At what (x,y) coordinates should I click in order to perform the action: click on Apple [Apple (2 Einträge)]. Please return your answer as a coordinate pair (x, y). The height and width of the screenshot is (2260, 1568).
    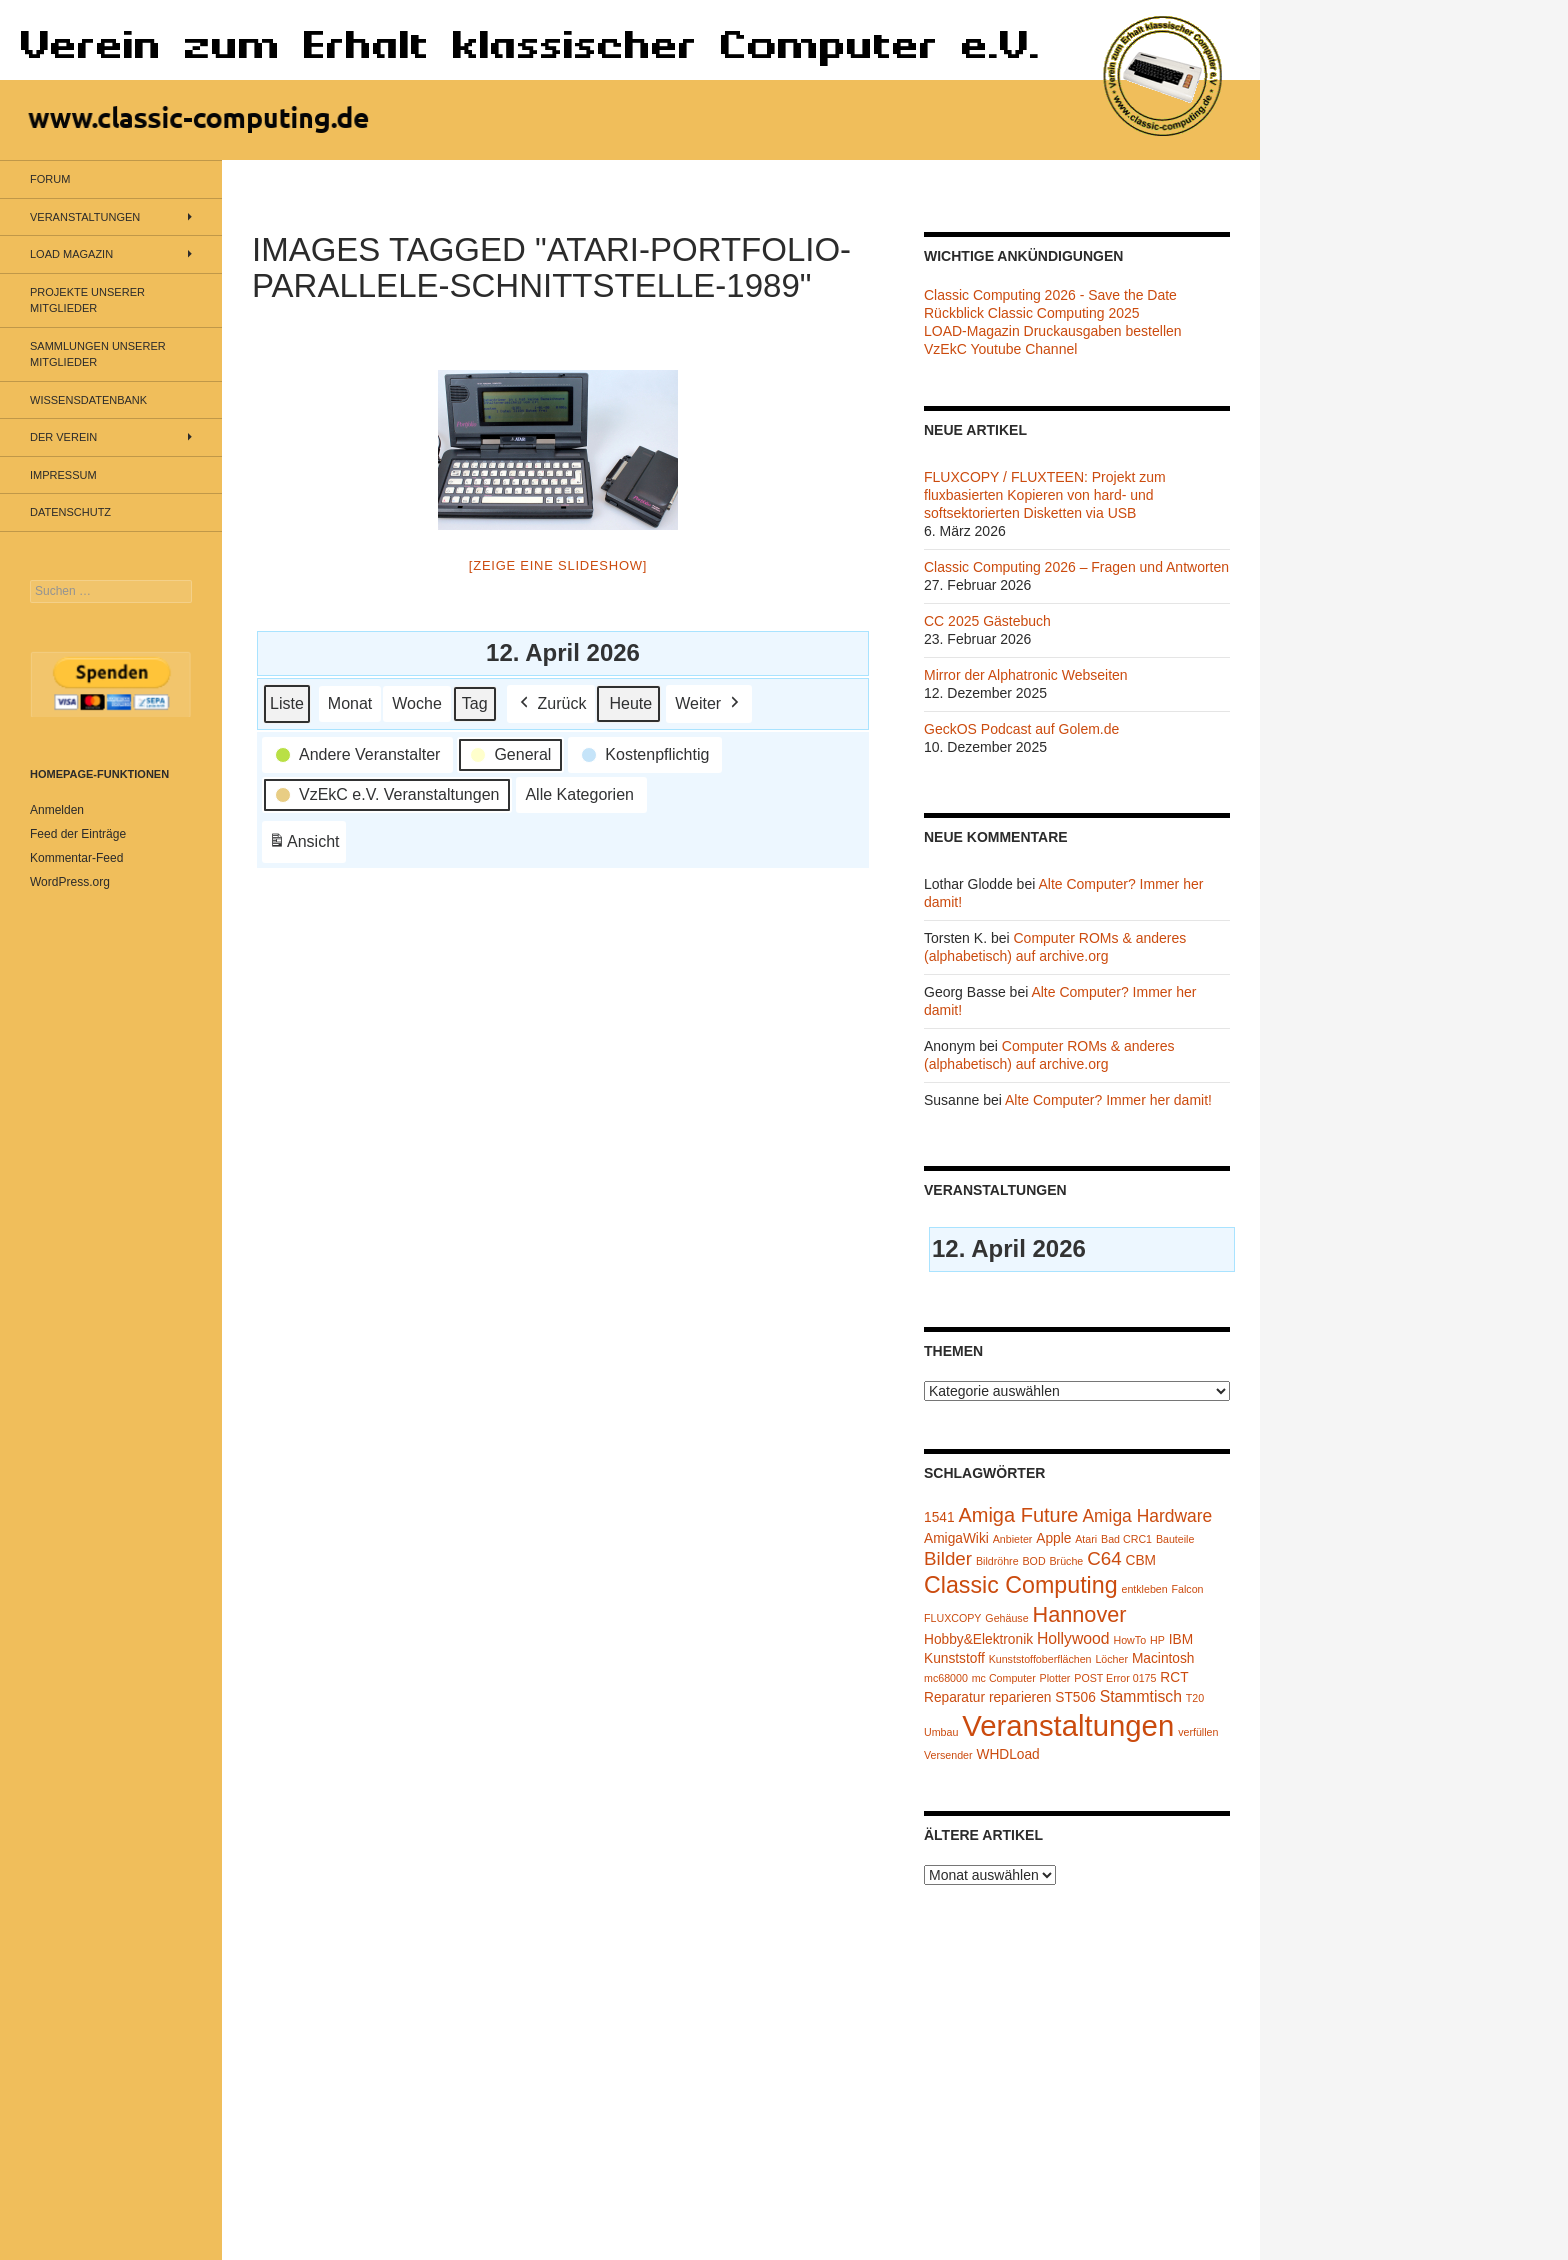
    Looking at the image, I should click on (1053, 1538).